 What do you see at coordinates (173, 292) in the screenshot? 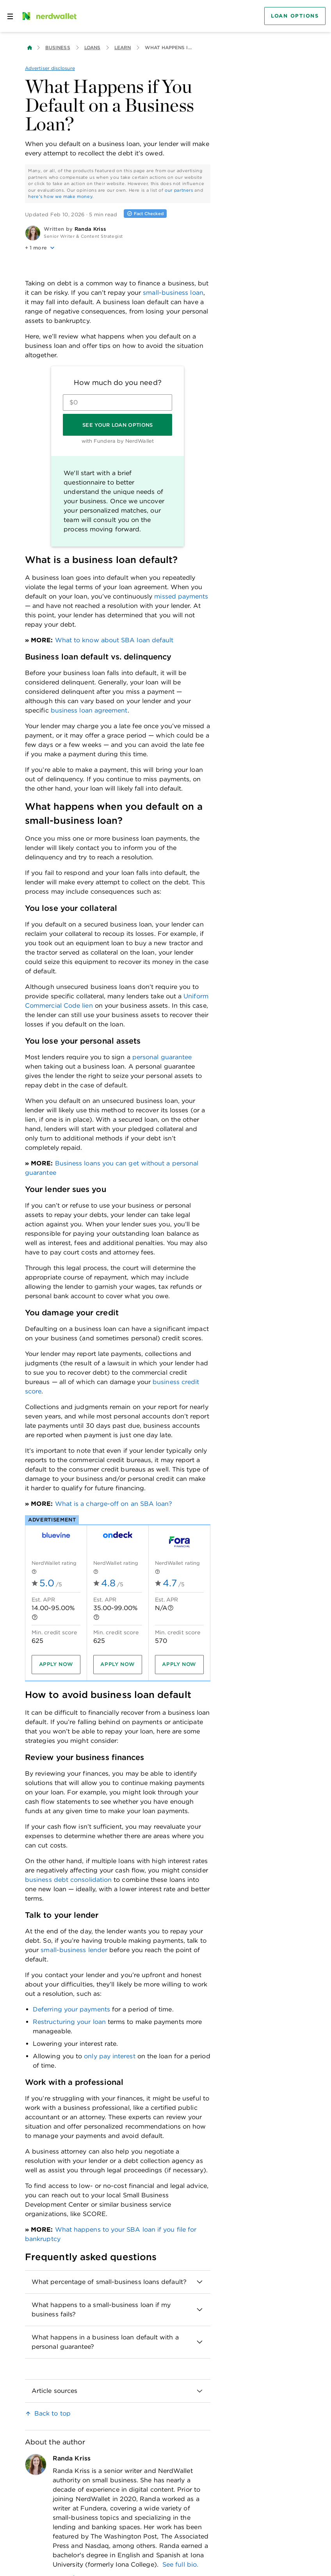
I see `small-business loan` at bounding box center [173, 292].